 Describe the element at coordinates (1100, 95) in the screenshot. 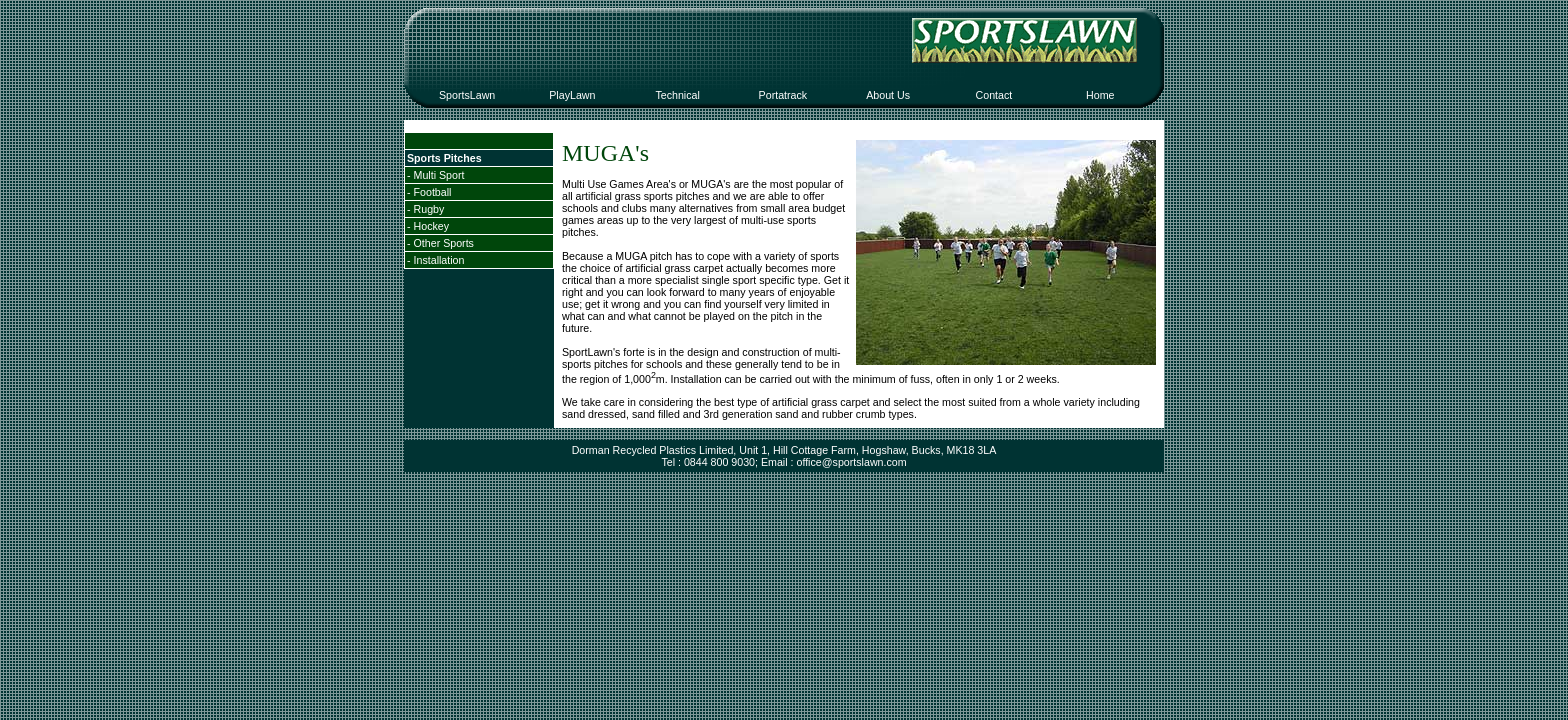

I see `Home` at that location.